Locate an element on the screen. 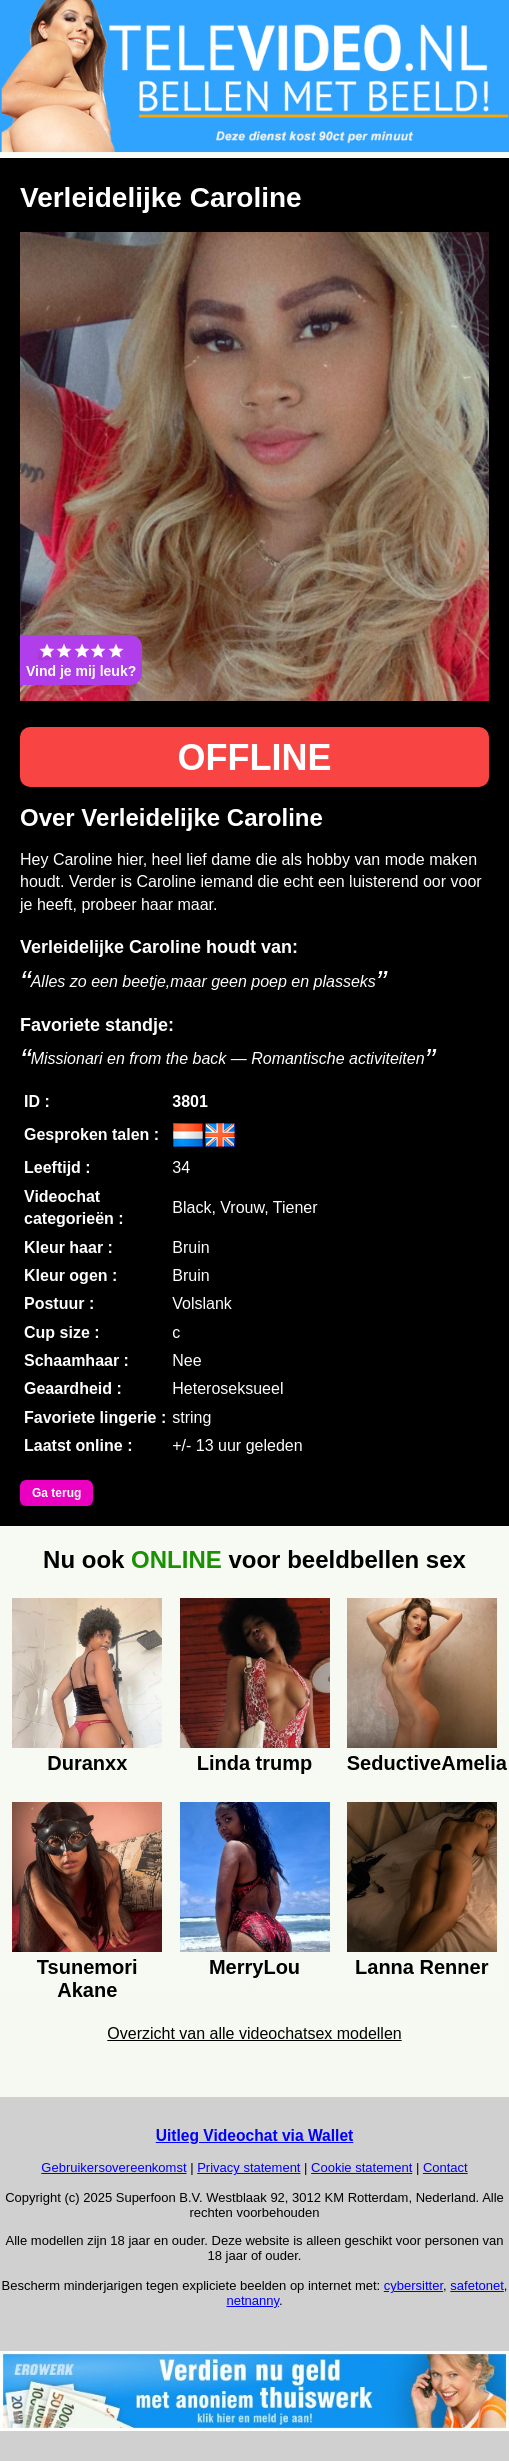 The width and height of the screenshot is (509, 2461). Lanna Renner is located at coordinates (421, 1967).